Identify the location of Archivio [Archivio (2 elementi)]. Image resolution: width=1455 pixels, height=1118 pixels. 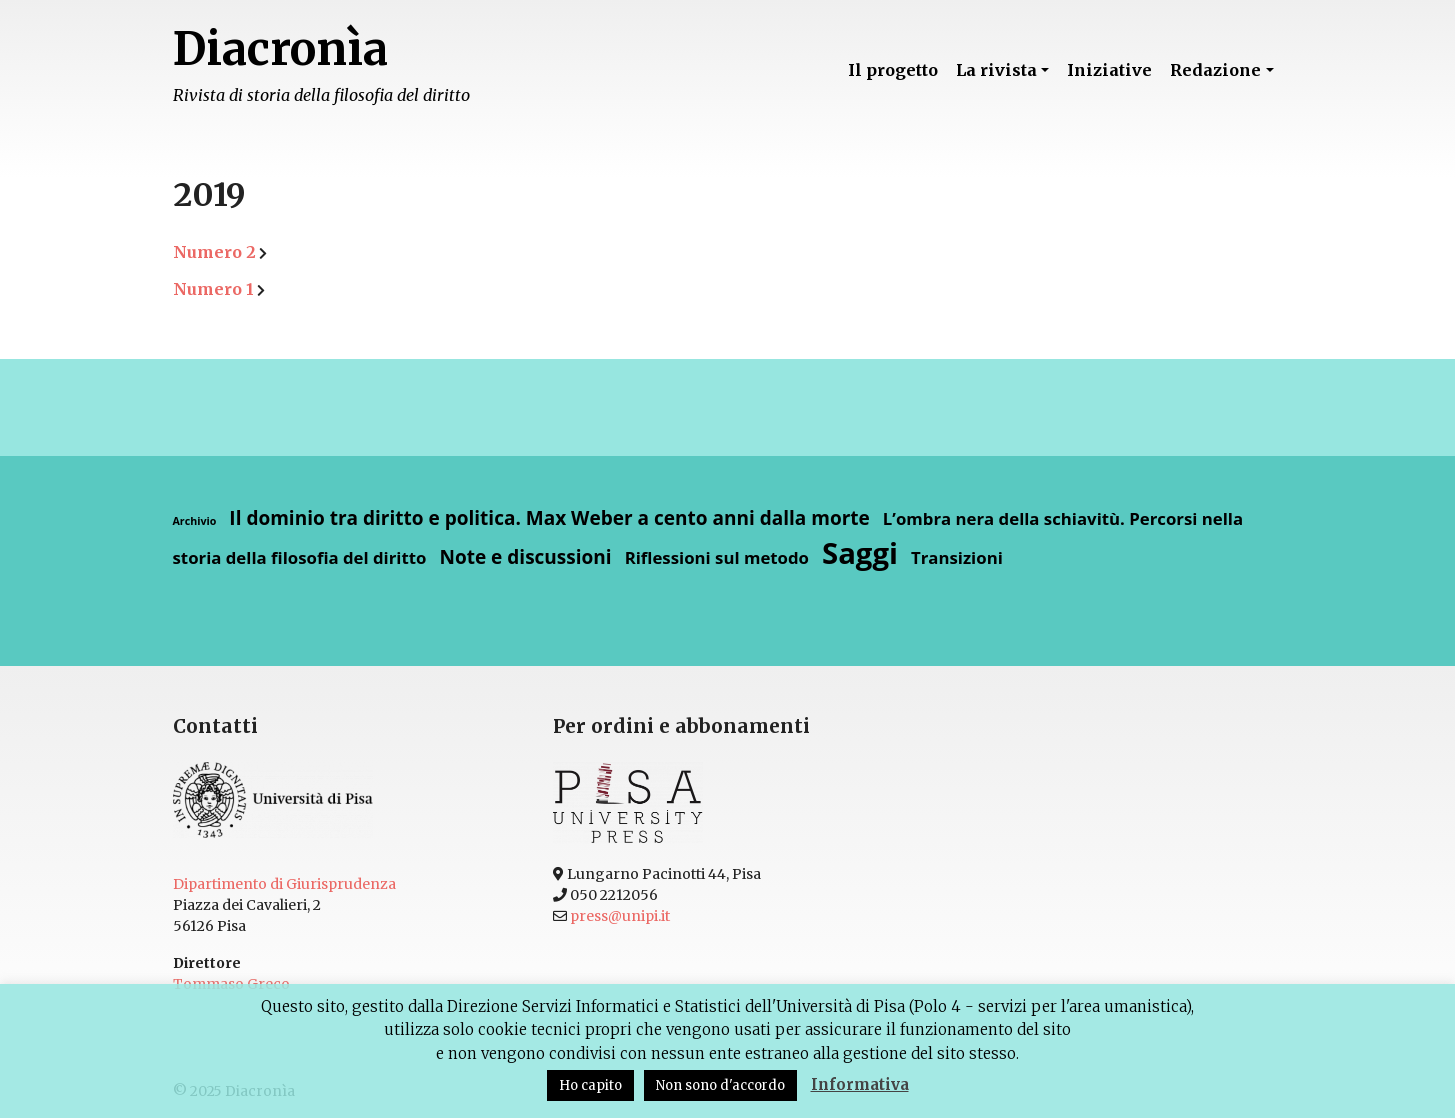
(195, 521).